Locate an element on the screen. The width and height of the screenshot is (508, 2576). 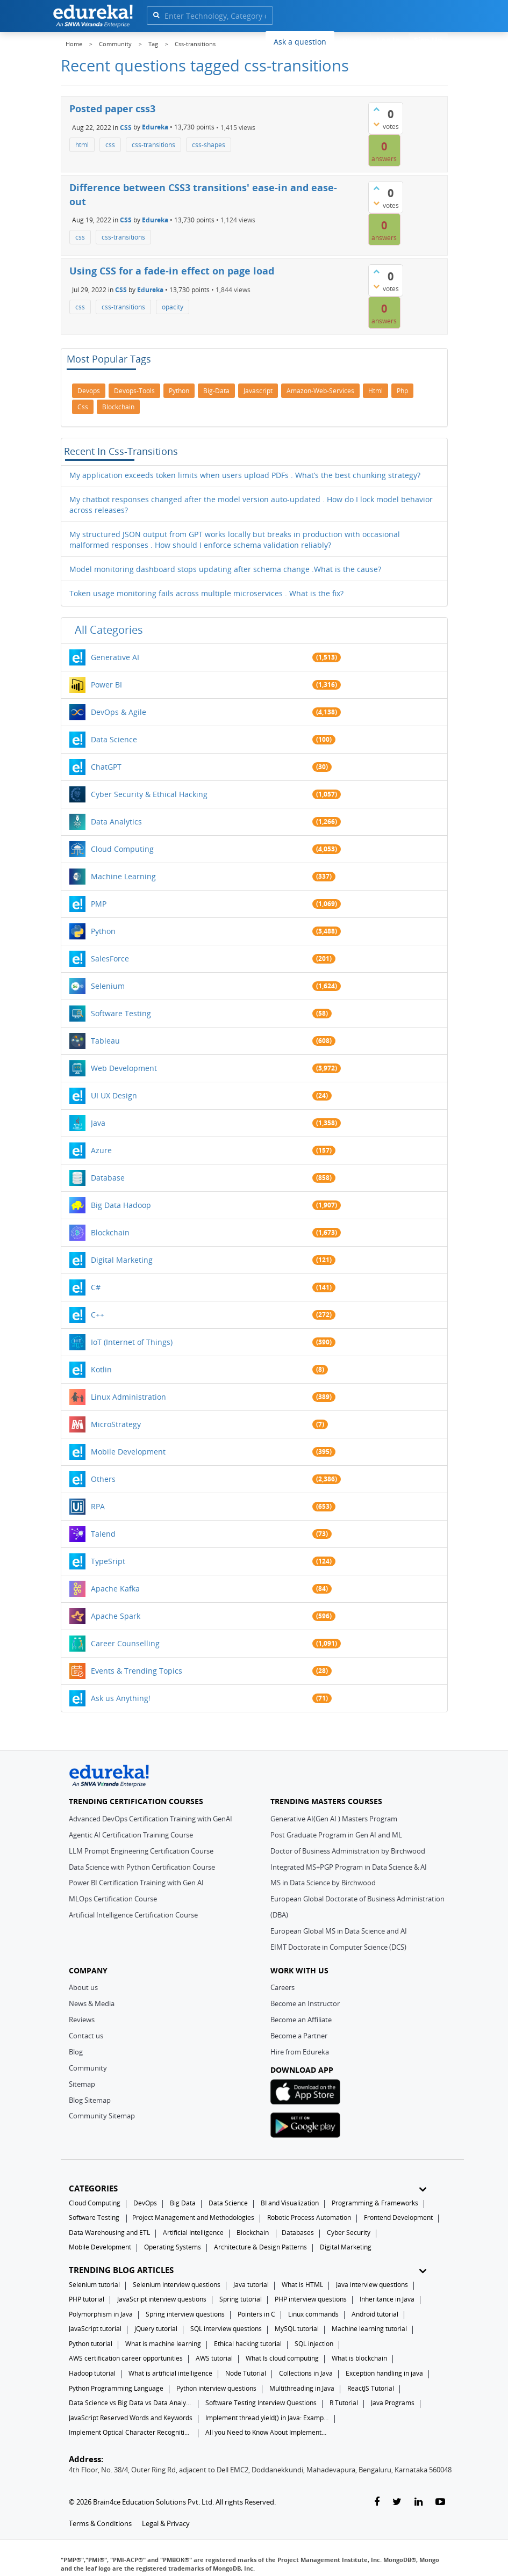
Talend is located at coordinates (103, 1534).